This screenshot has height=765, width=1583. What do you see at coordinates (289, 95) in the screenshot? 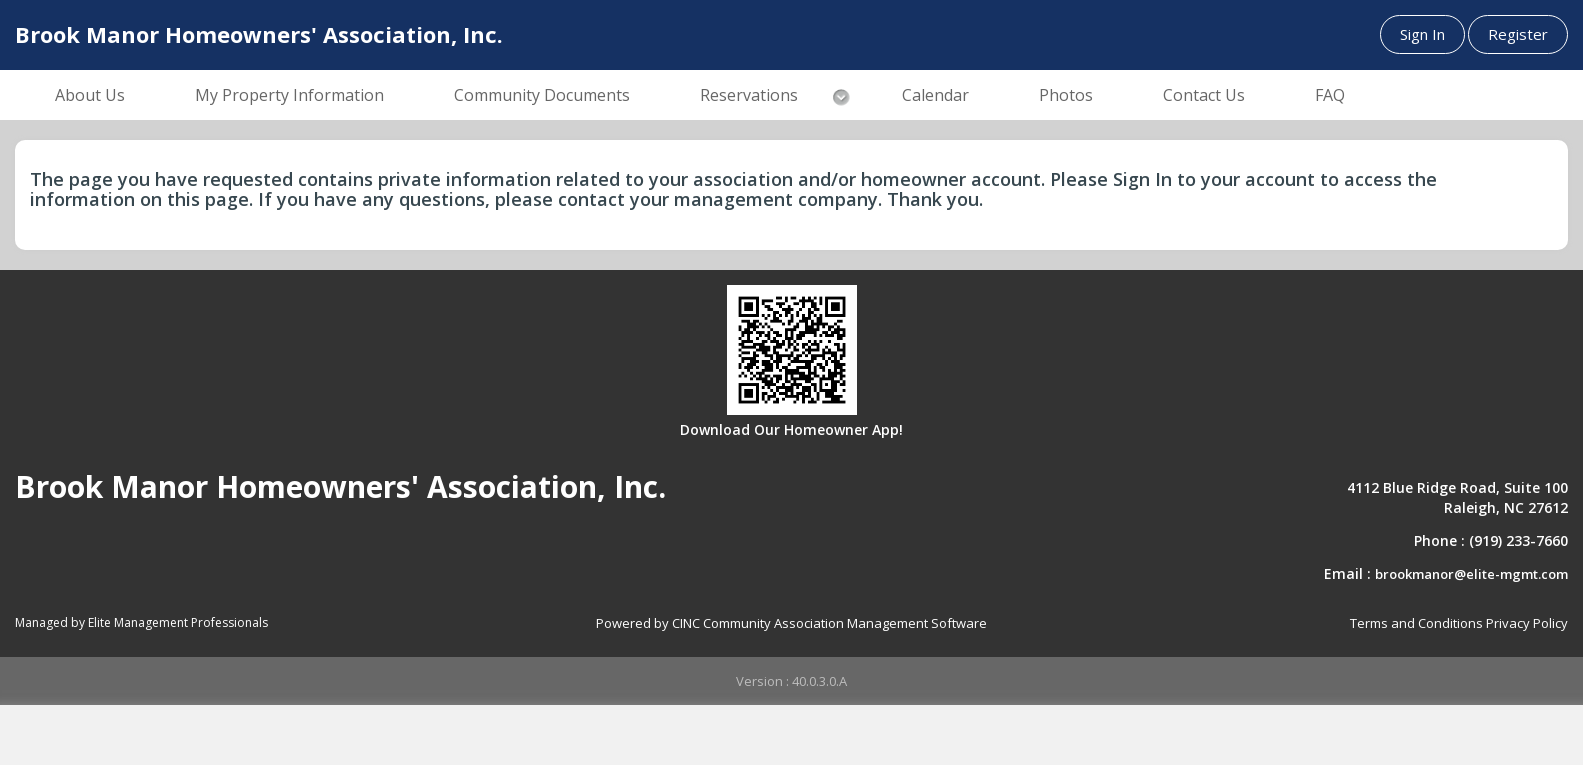
I see `My Property Information` at bounding box center [289, 95].